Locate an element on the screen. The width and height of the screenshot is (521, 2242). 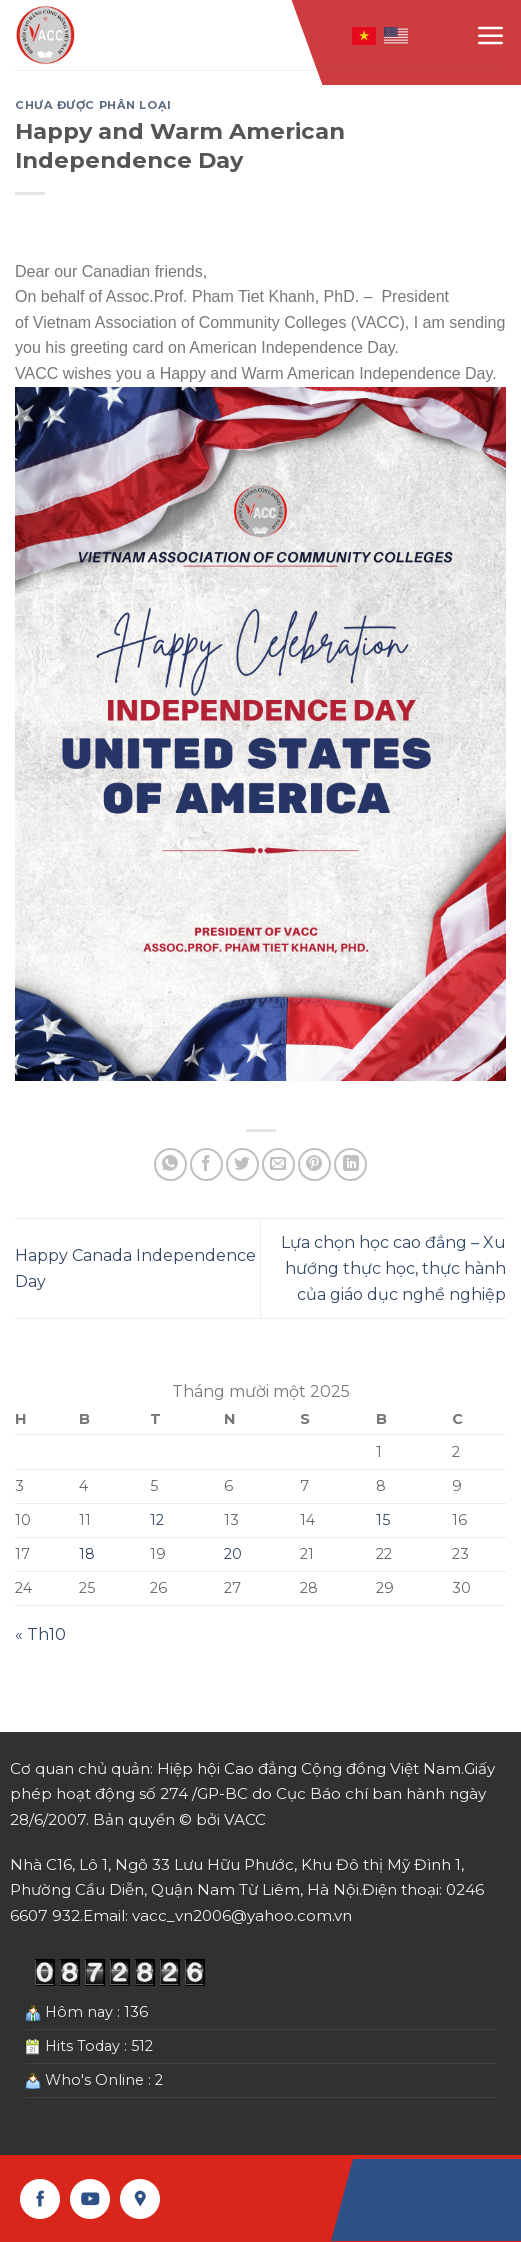
« Th10 is located at coordinates (40, 1634).